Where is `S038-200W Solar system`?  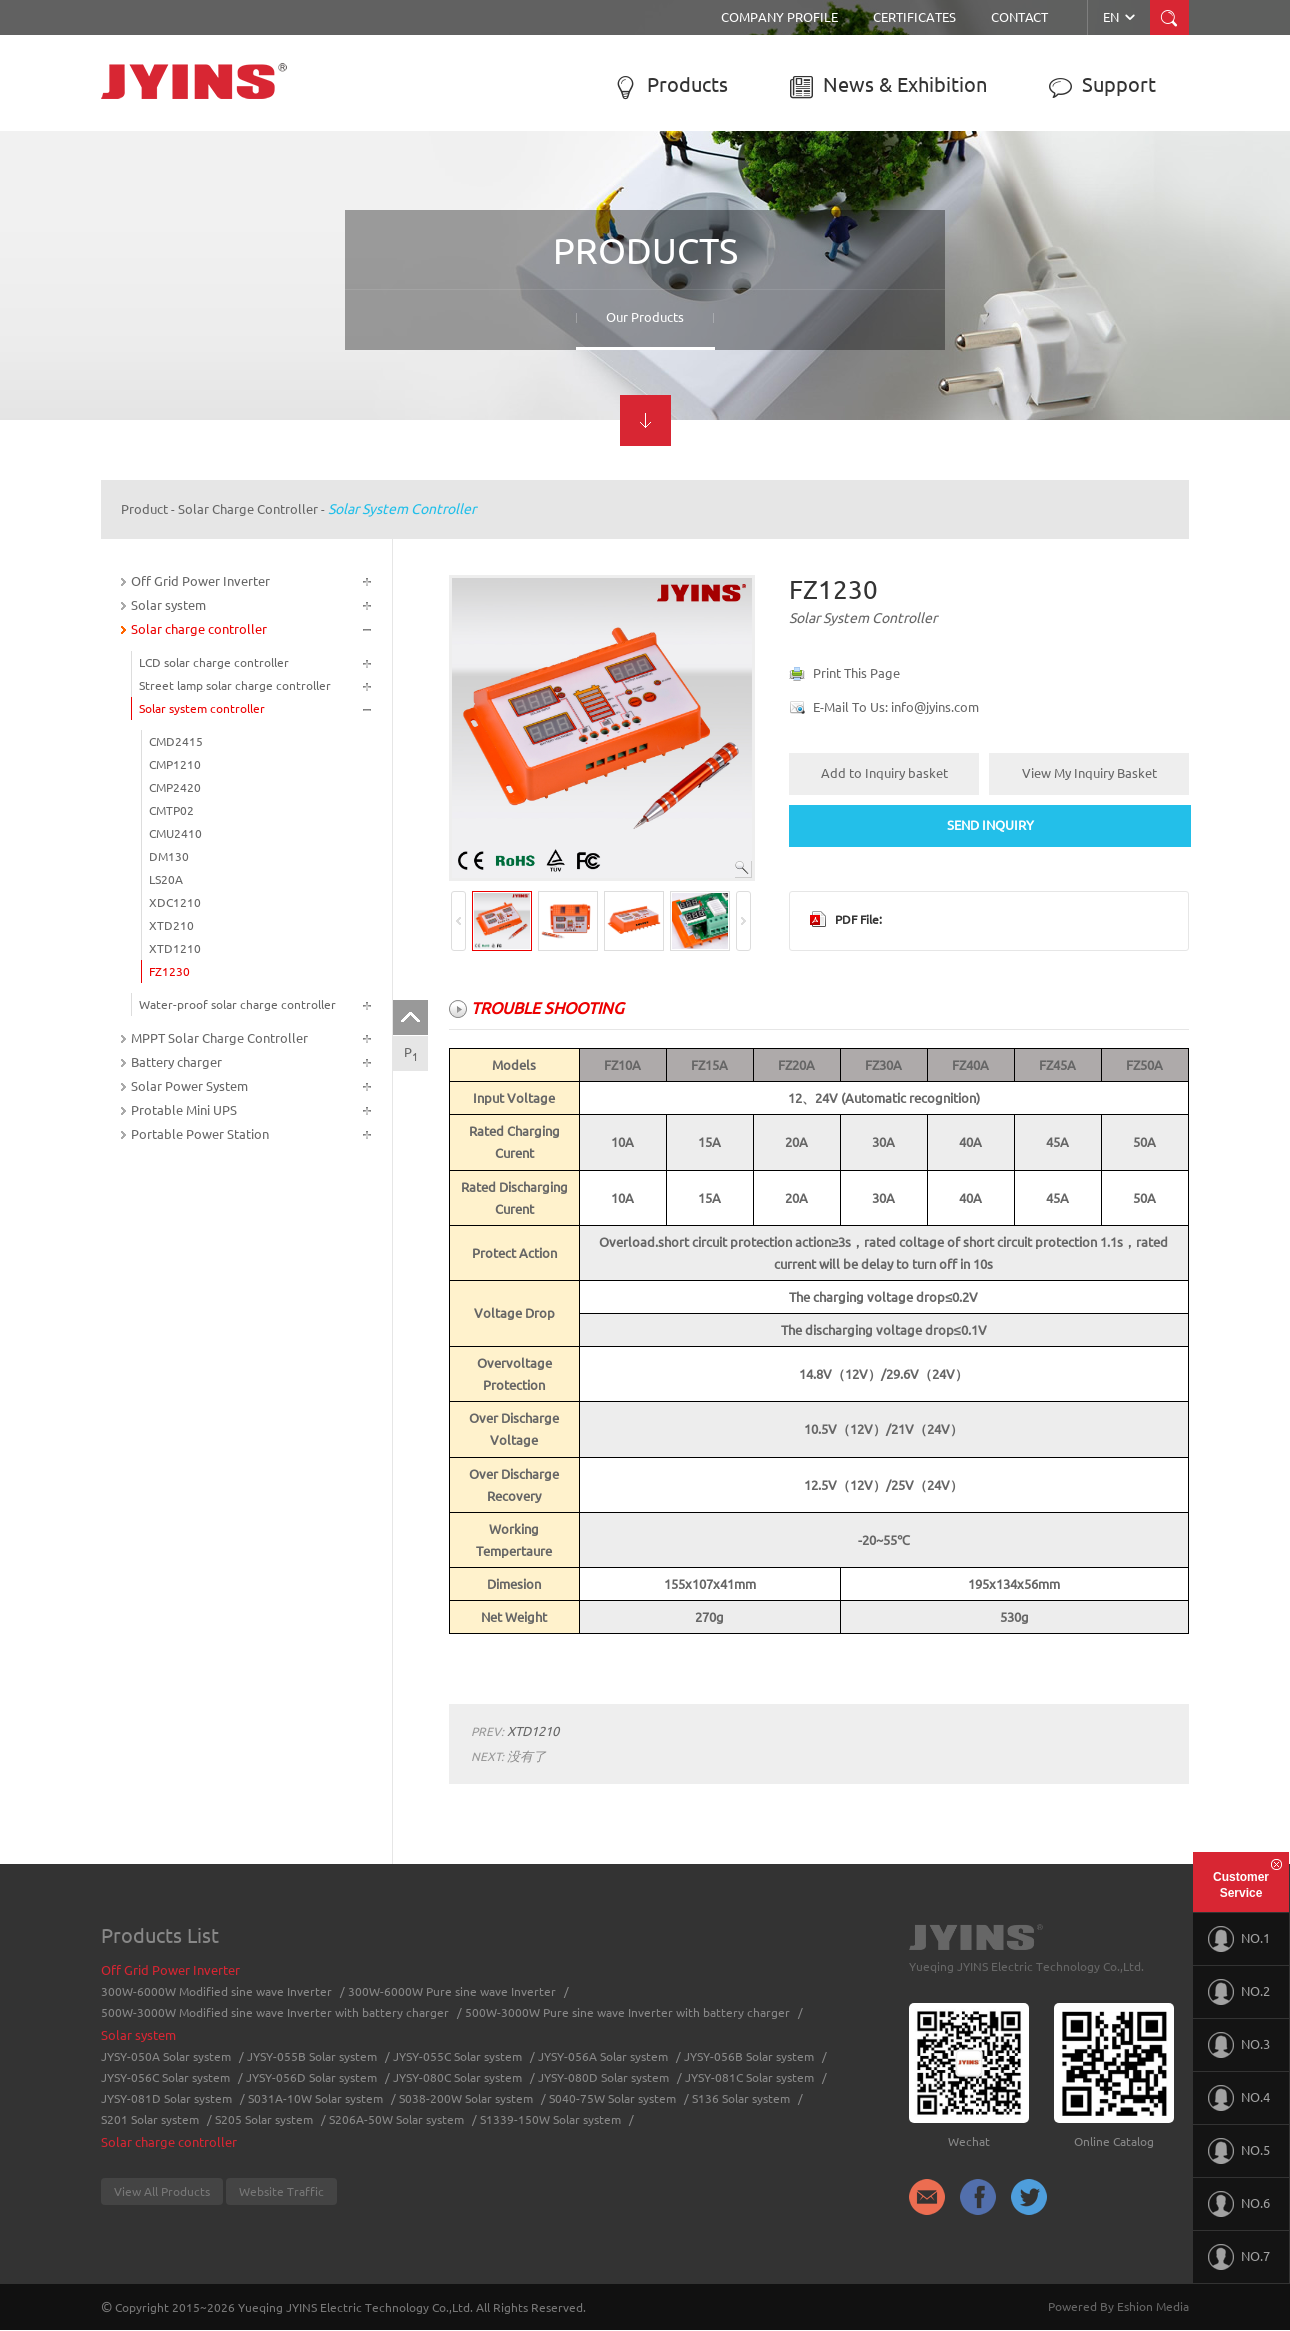
S038-200W Solar system is located at coordinates (466, 2098).